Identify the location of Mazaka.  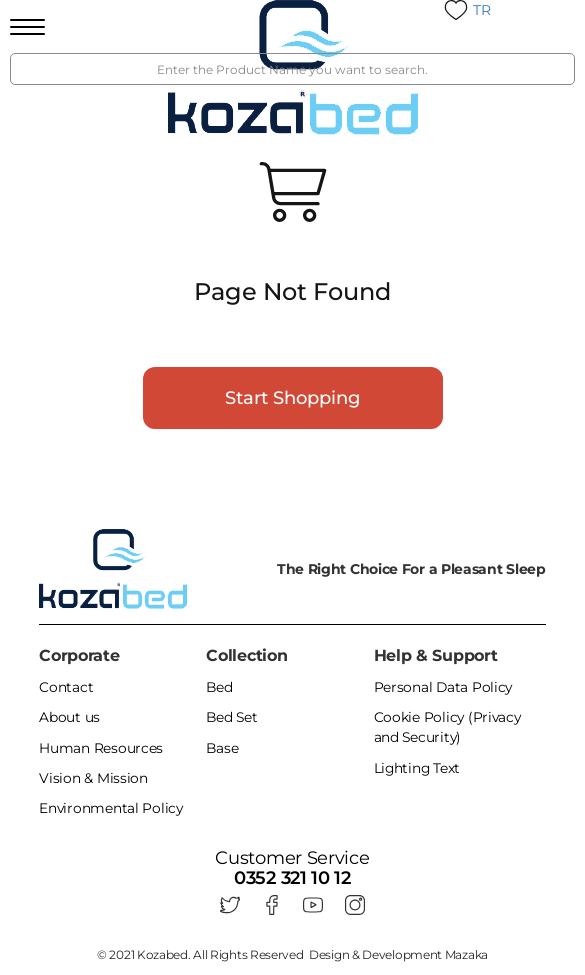
(466, 951).